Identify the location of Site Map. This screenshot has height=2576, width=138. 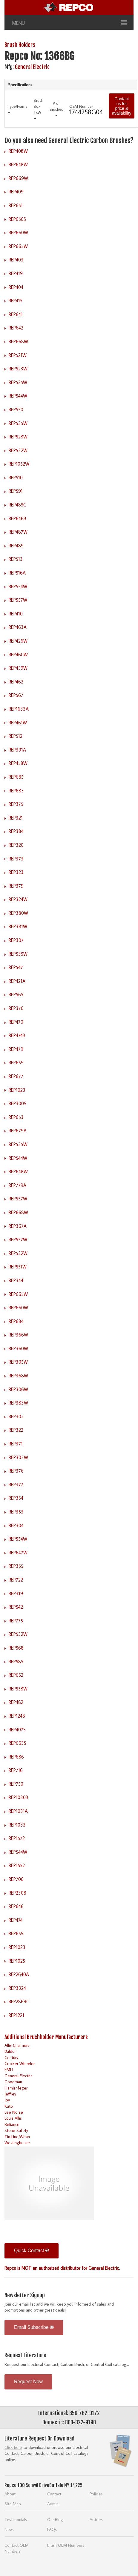
(12, 2503).